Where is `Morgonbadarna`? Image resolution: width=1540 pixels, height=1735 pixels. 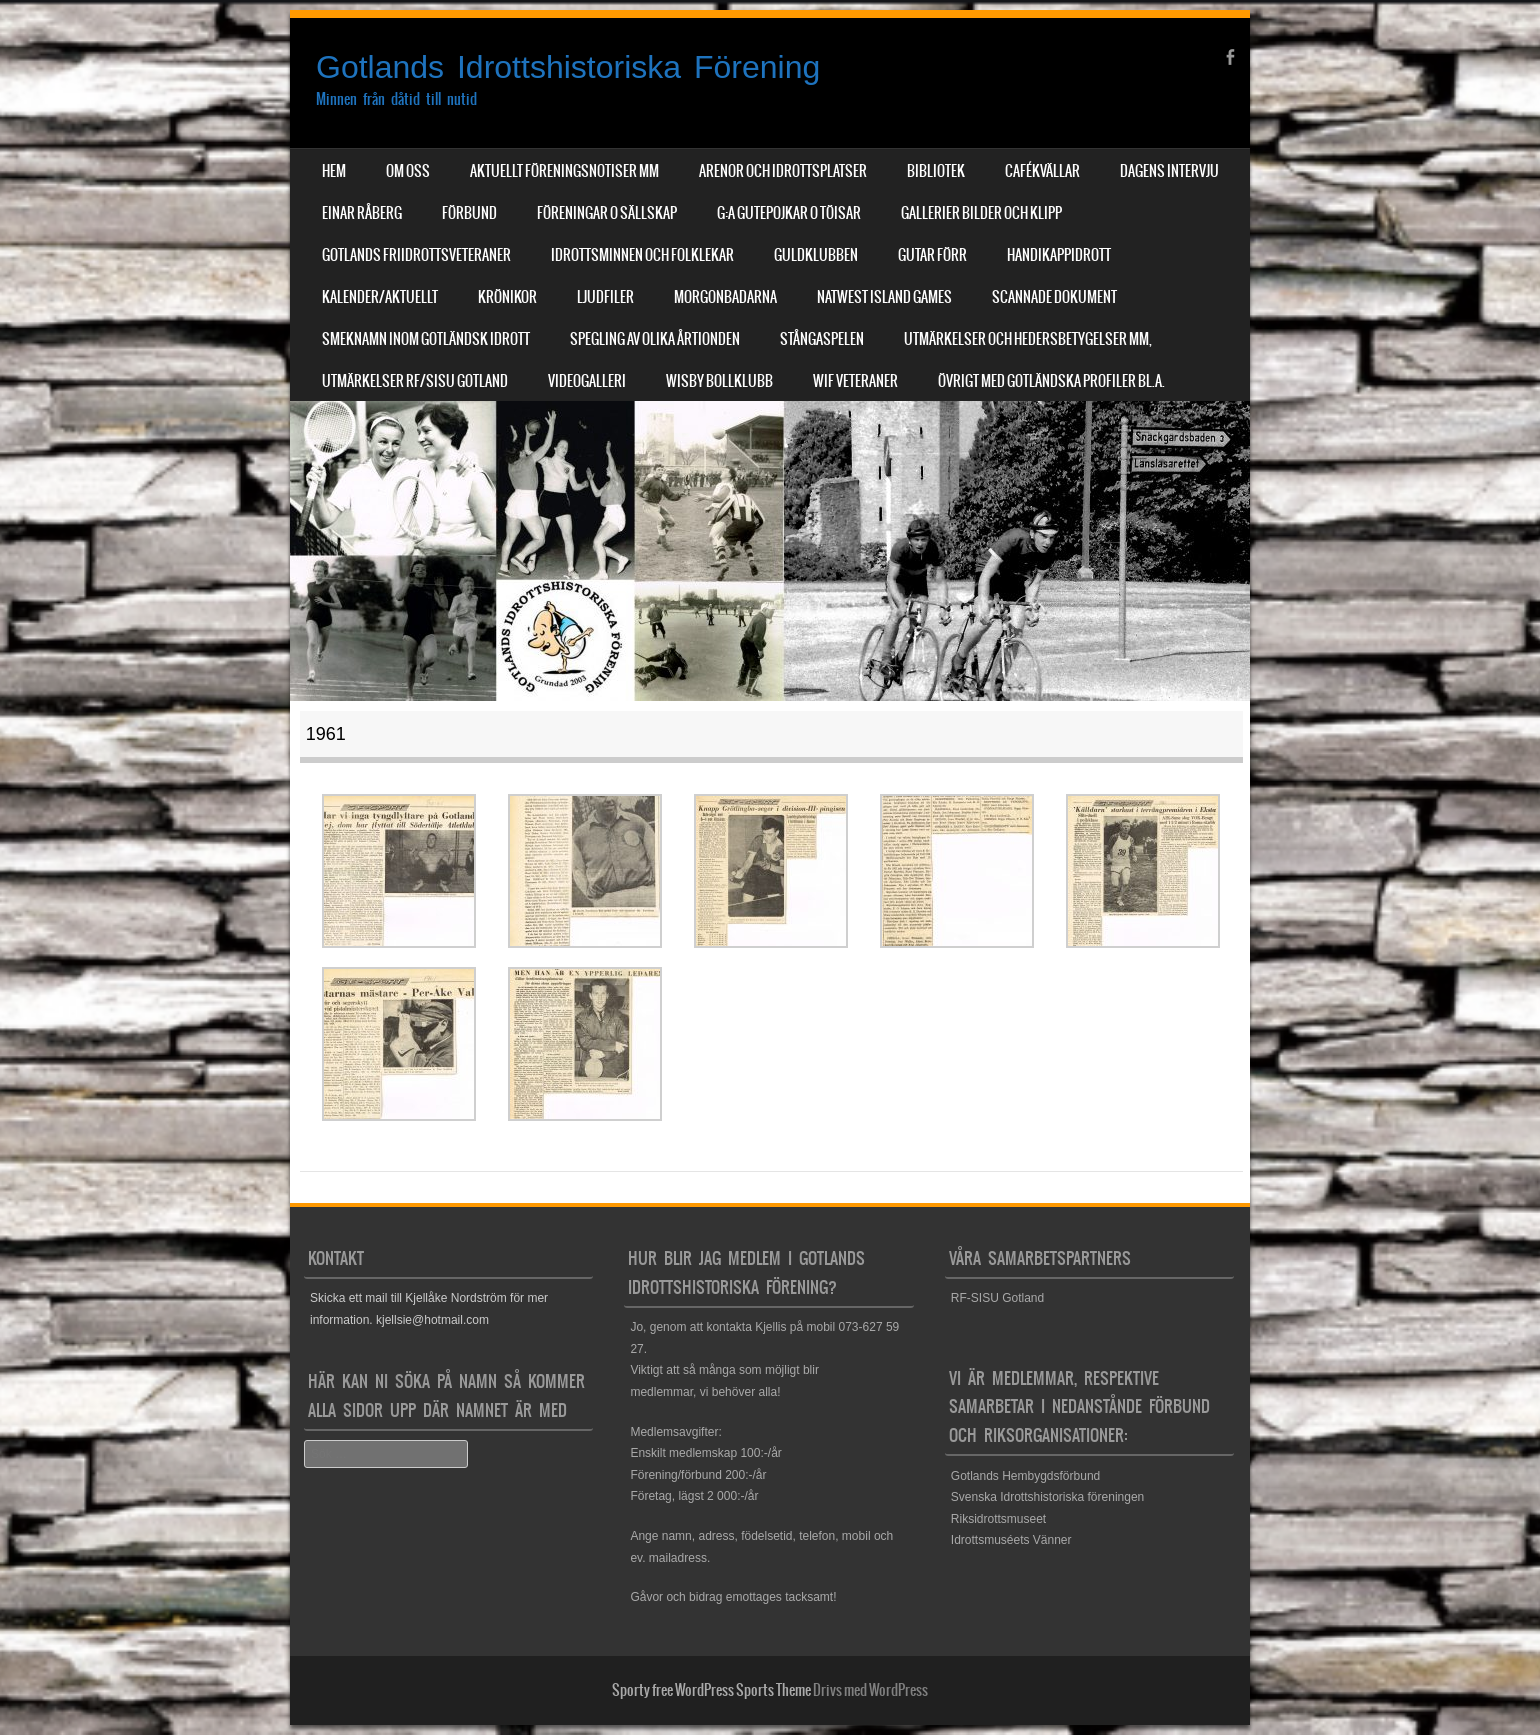
Morgonbadarna is located at coordinates (725, 297).